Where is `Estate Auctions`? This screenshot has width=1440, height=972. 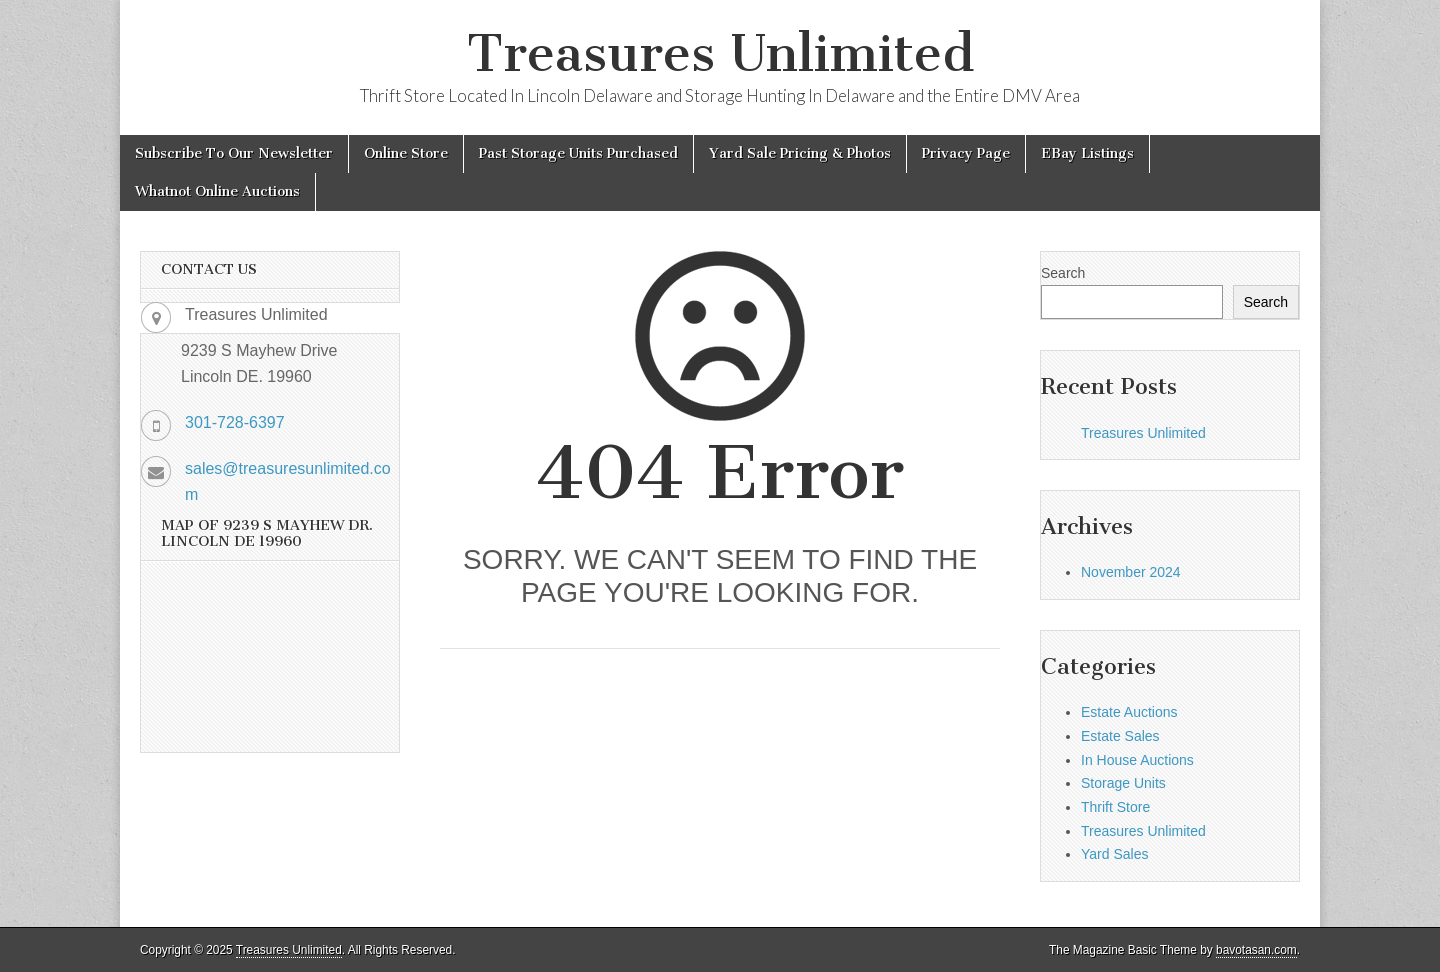
Estate Auctions is located at coordinates (1129, 712).